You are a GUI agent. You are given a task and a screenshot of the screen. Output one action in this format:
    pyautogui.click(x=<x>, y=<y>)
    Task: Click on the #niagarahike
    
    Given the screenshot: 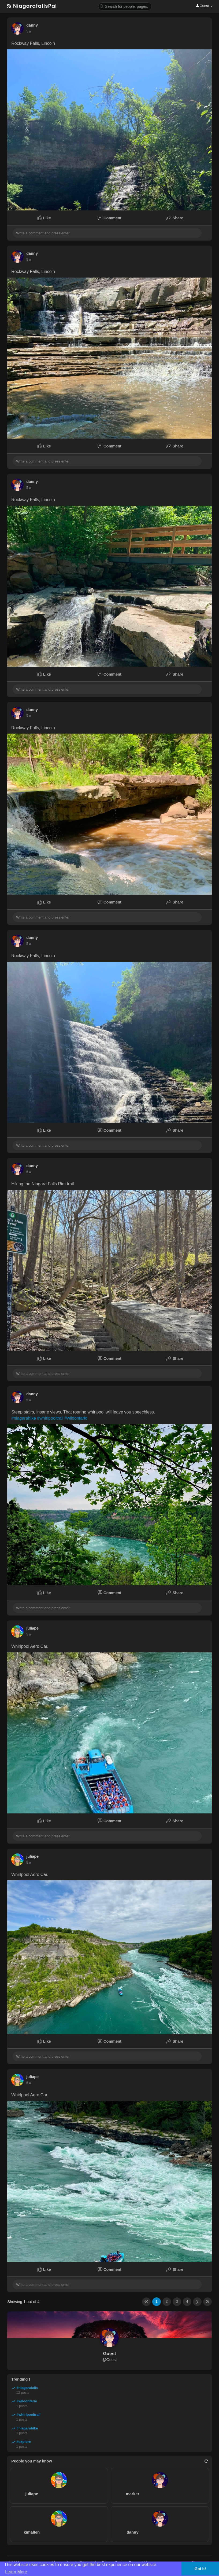 What is the action you would take?
    pyautogui.click(x=23, y=1418)
    